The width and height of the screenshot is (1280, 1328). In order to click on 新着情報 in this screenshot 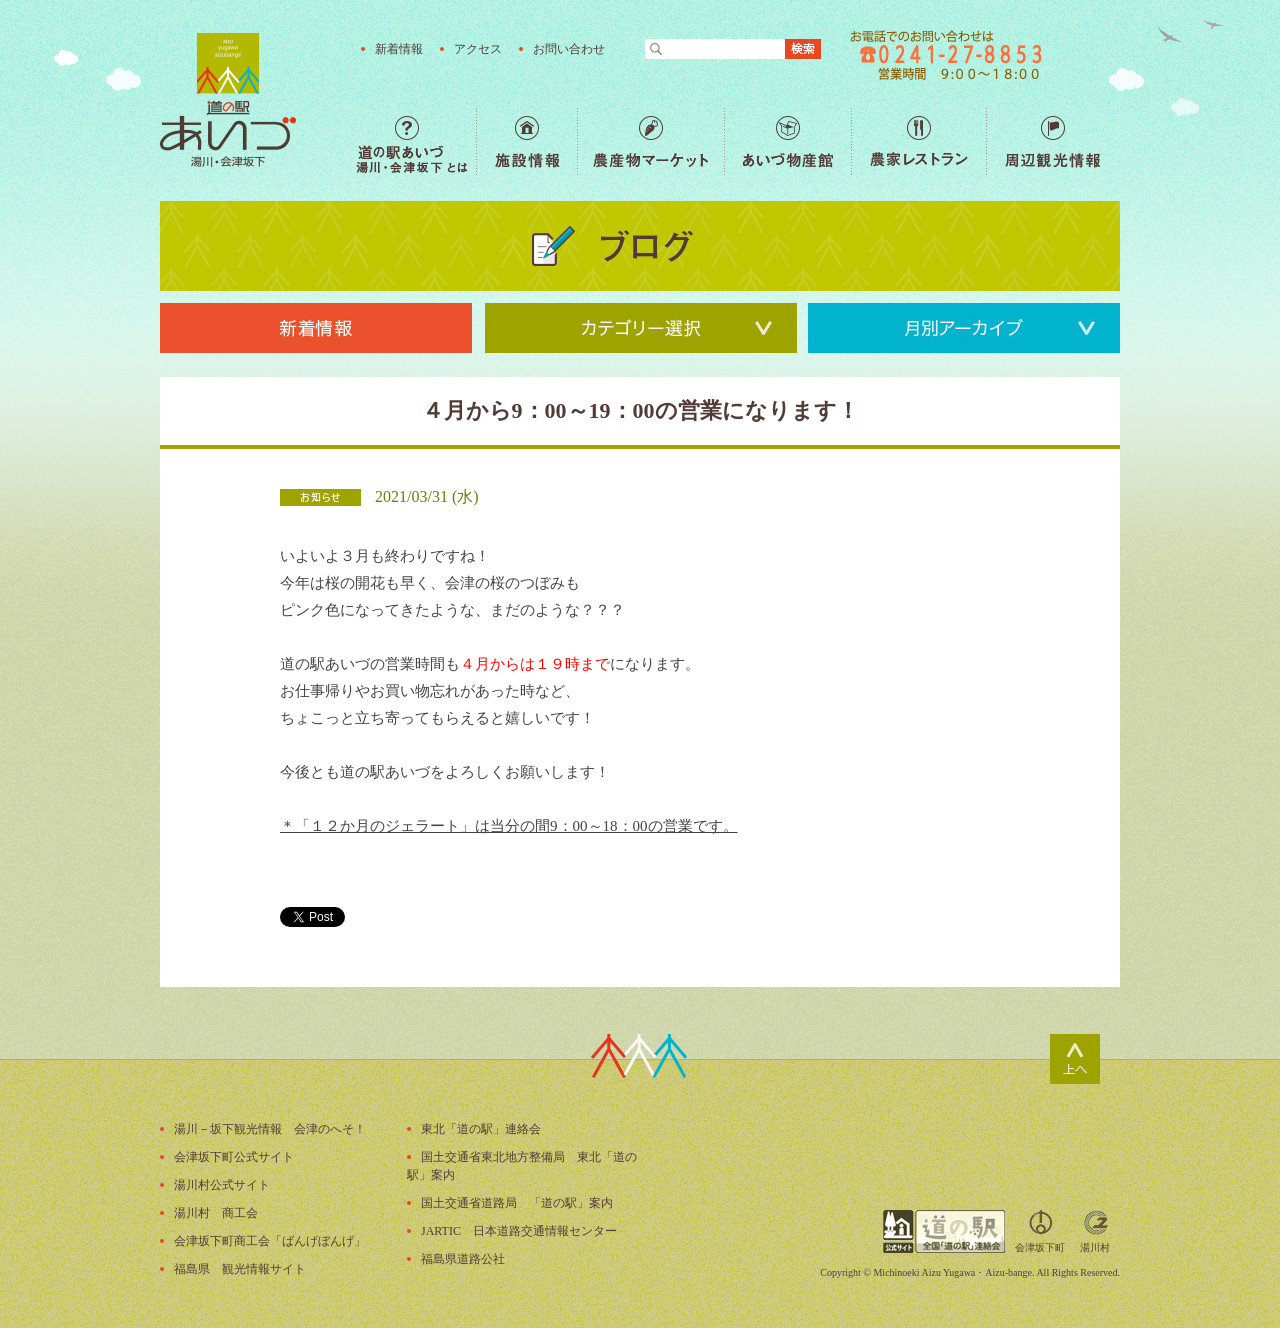, I will do `click(399, 49)`.